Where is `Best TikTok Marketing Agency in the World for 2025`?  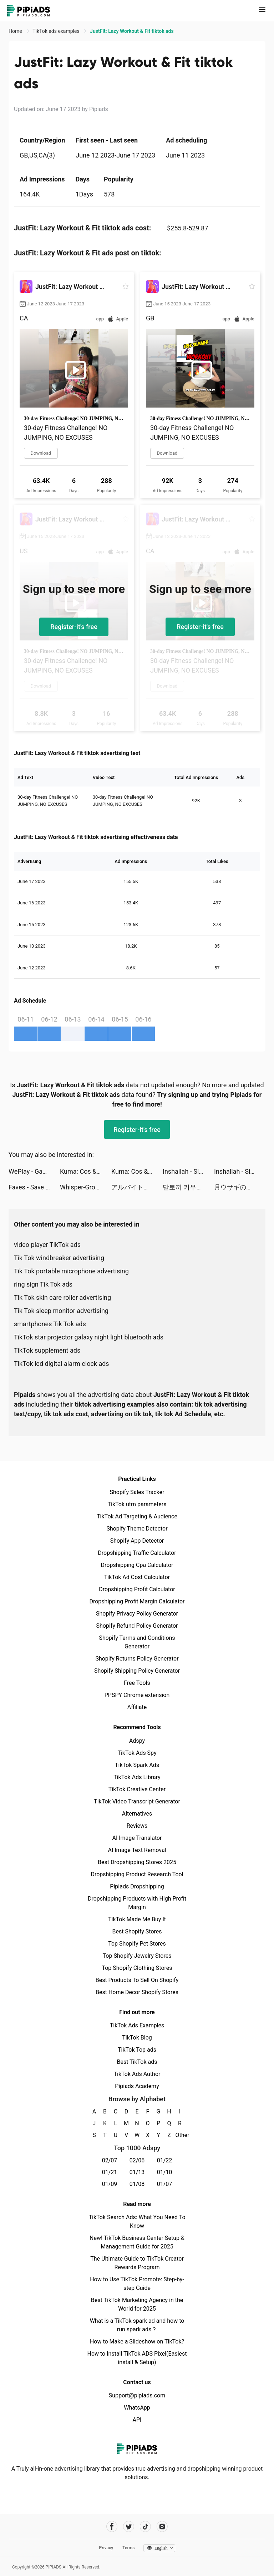 Best TikTok Marketing Agency in the World for 2025 is located at coordinates (137, 2304).